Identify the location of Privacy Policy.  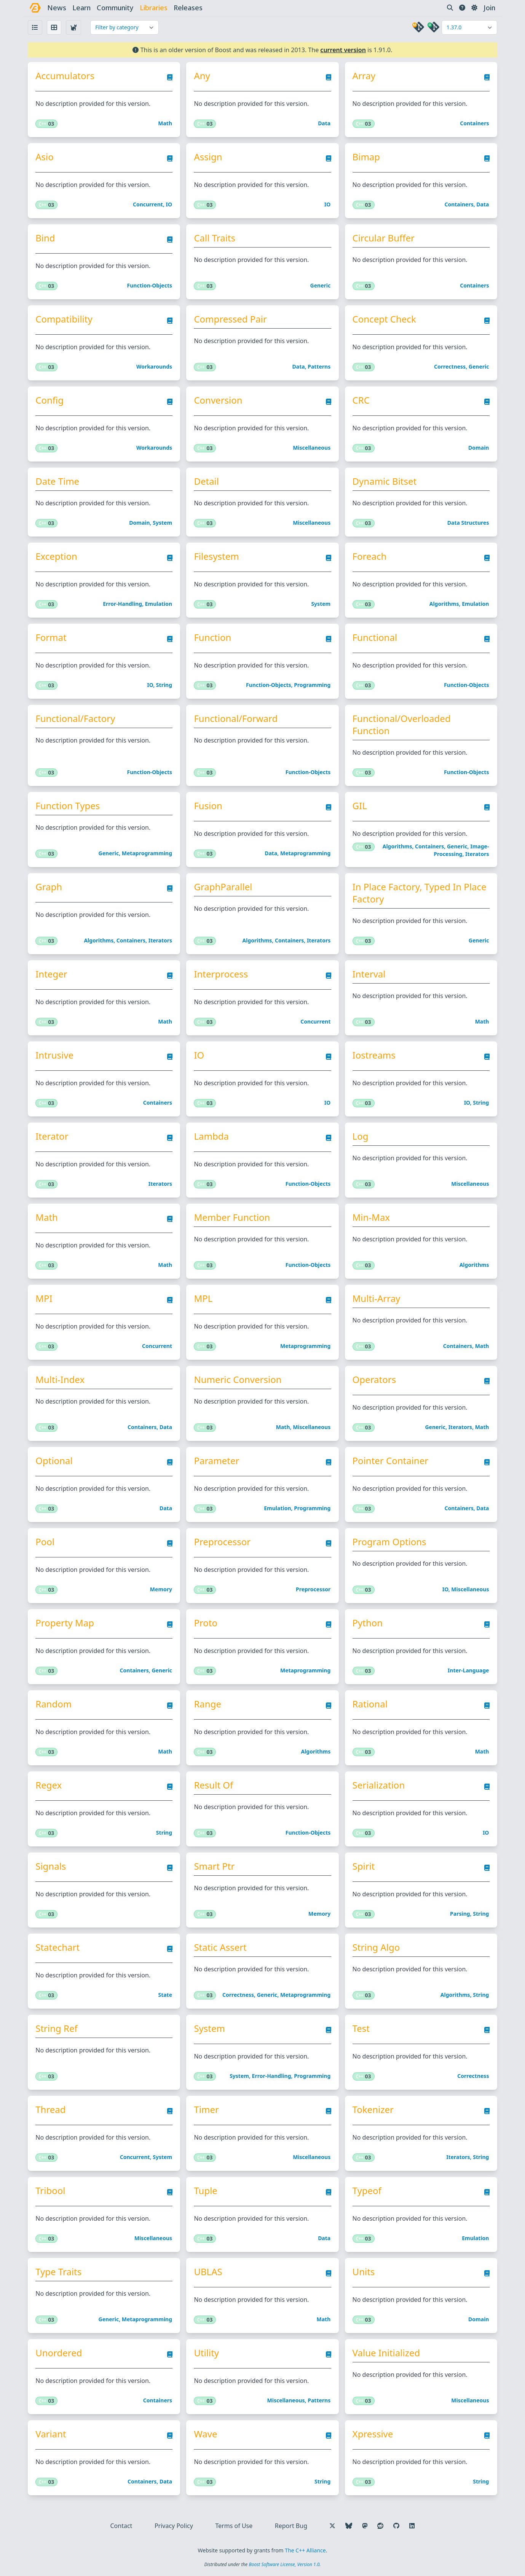
(174, 2526).